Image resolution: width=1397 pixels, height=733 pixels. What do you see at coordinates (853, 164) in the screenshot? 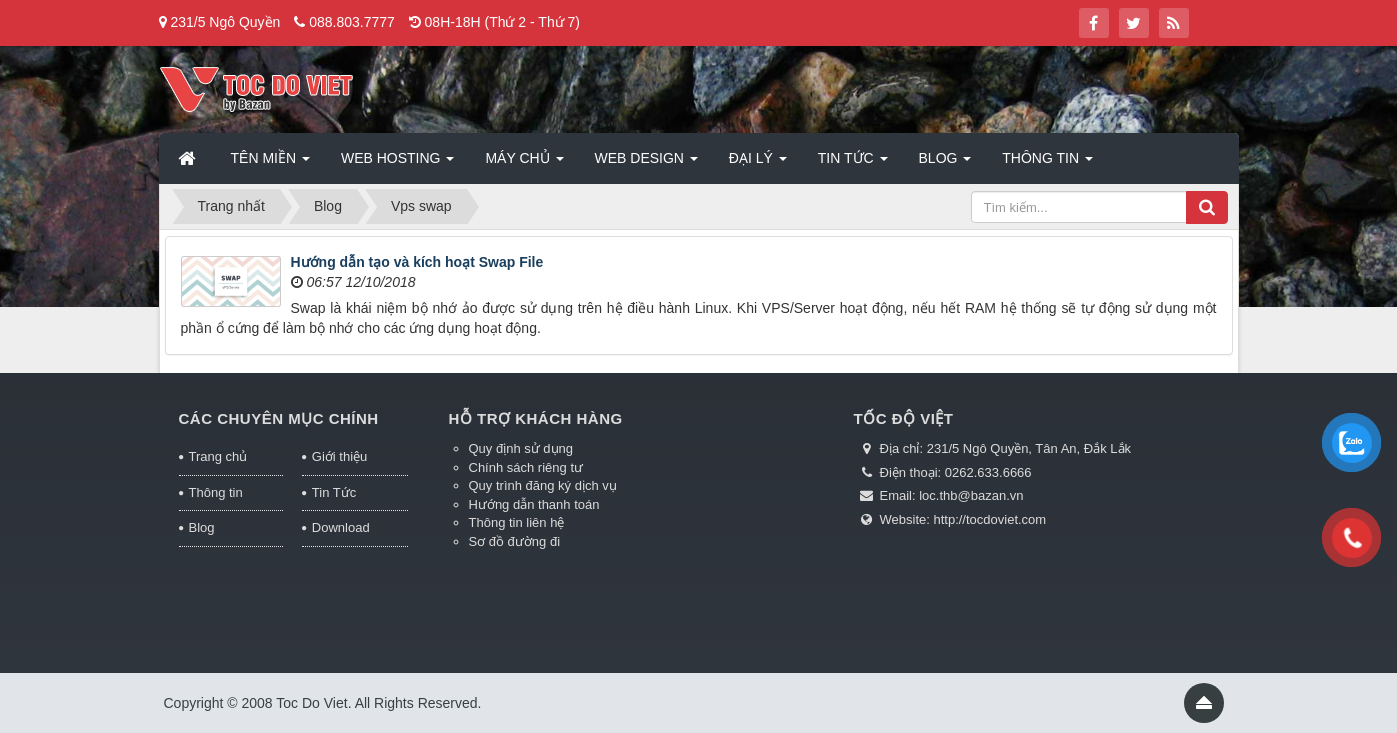
I see `Tin Tức [button]` at bounding box center [853, 164].